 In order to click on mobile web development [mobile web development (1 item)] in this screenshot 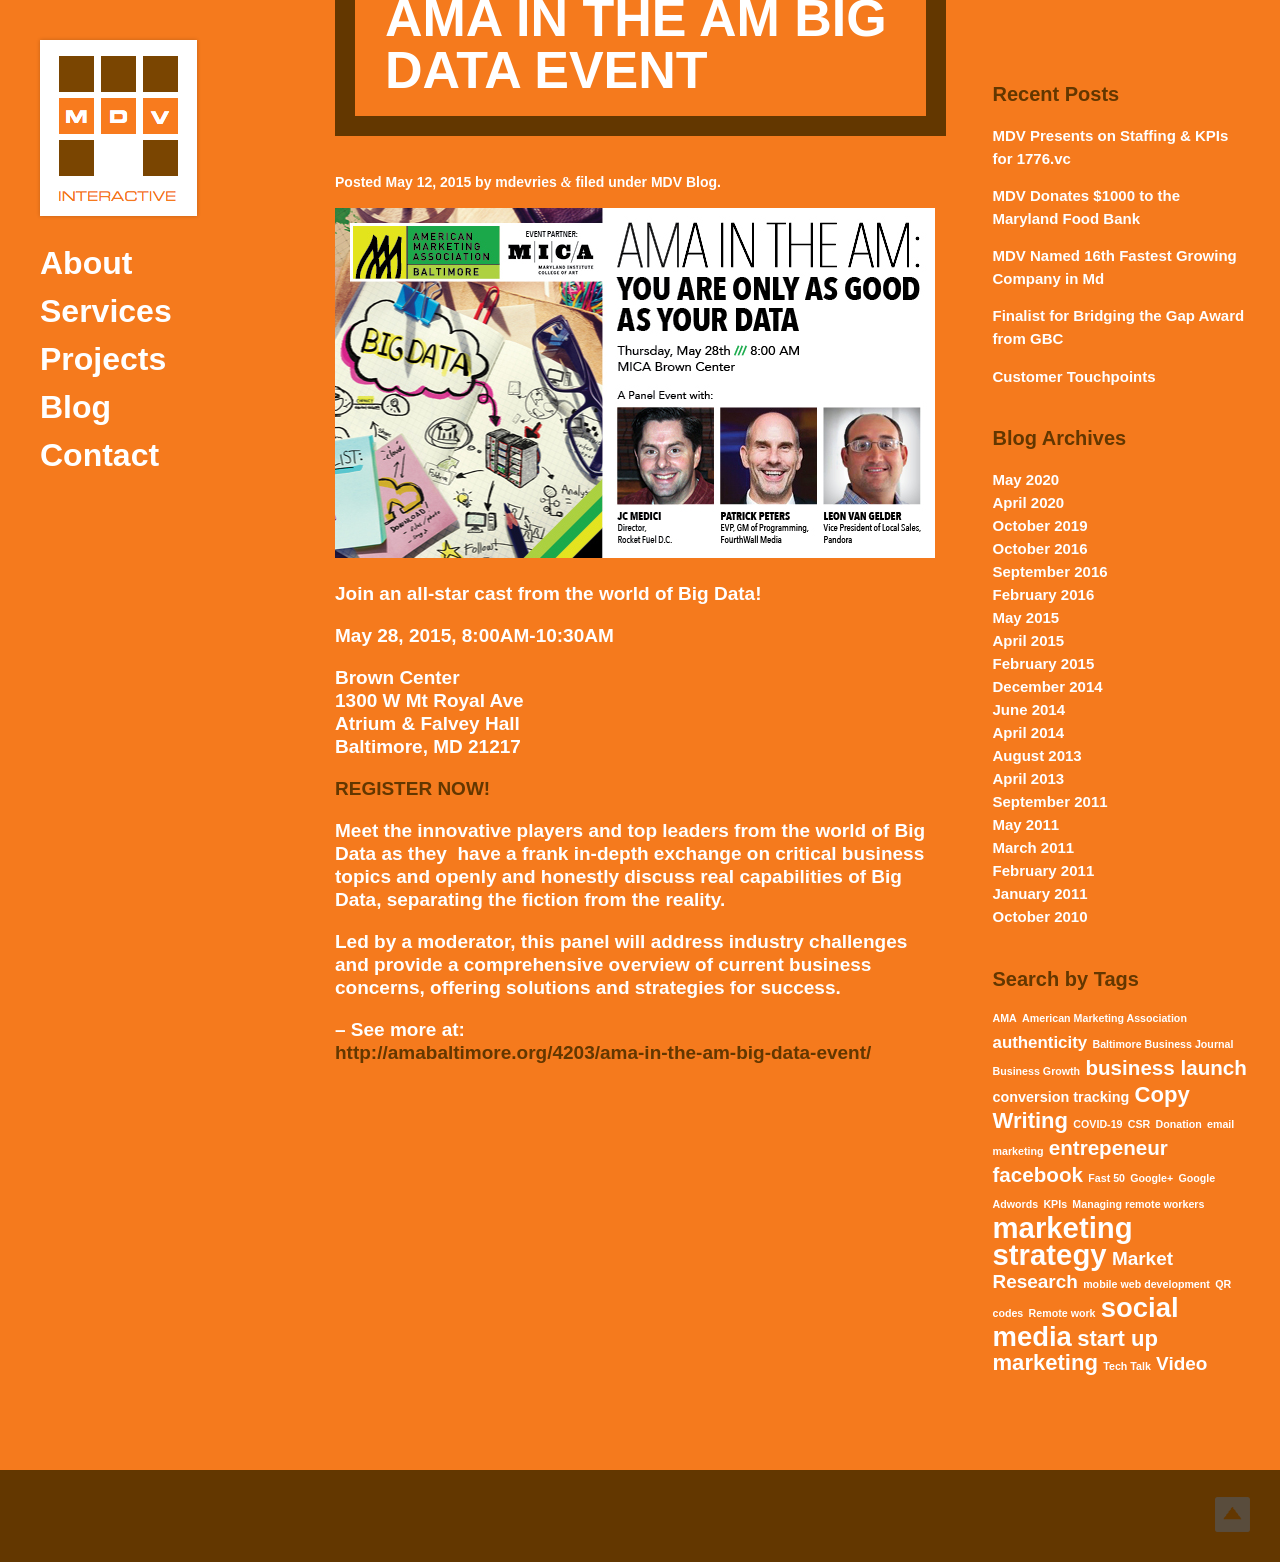, I will do `click(1146, 1284)`.